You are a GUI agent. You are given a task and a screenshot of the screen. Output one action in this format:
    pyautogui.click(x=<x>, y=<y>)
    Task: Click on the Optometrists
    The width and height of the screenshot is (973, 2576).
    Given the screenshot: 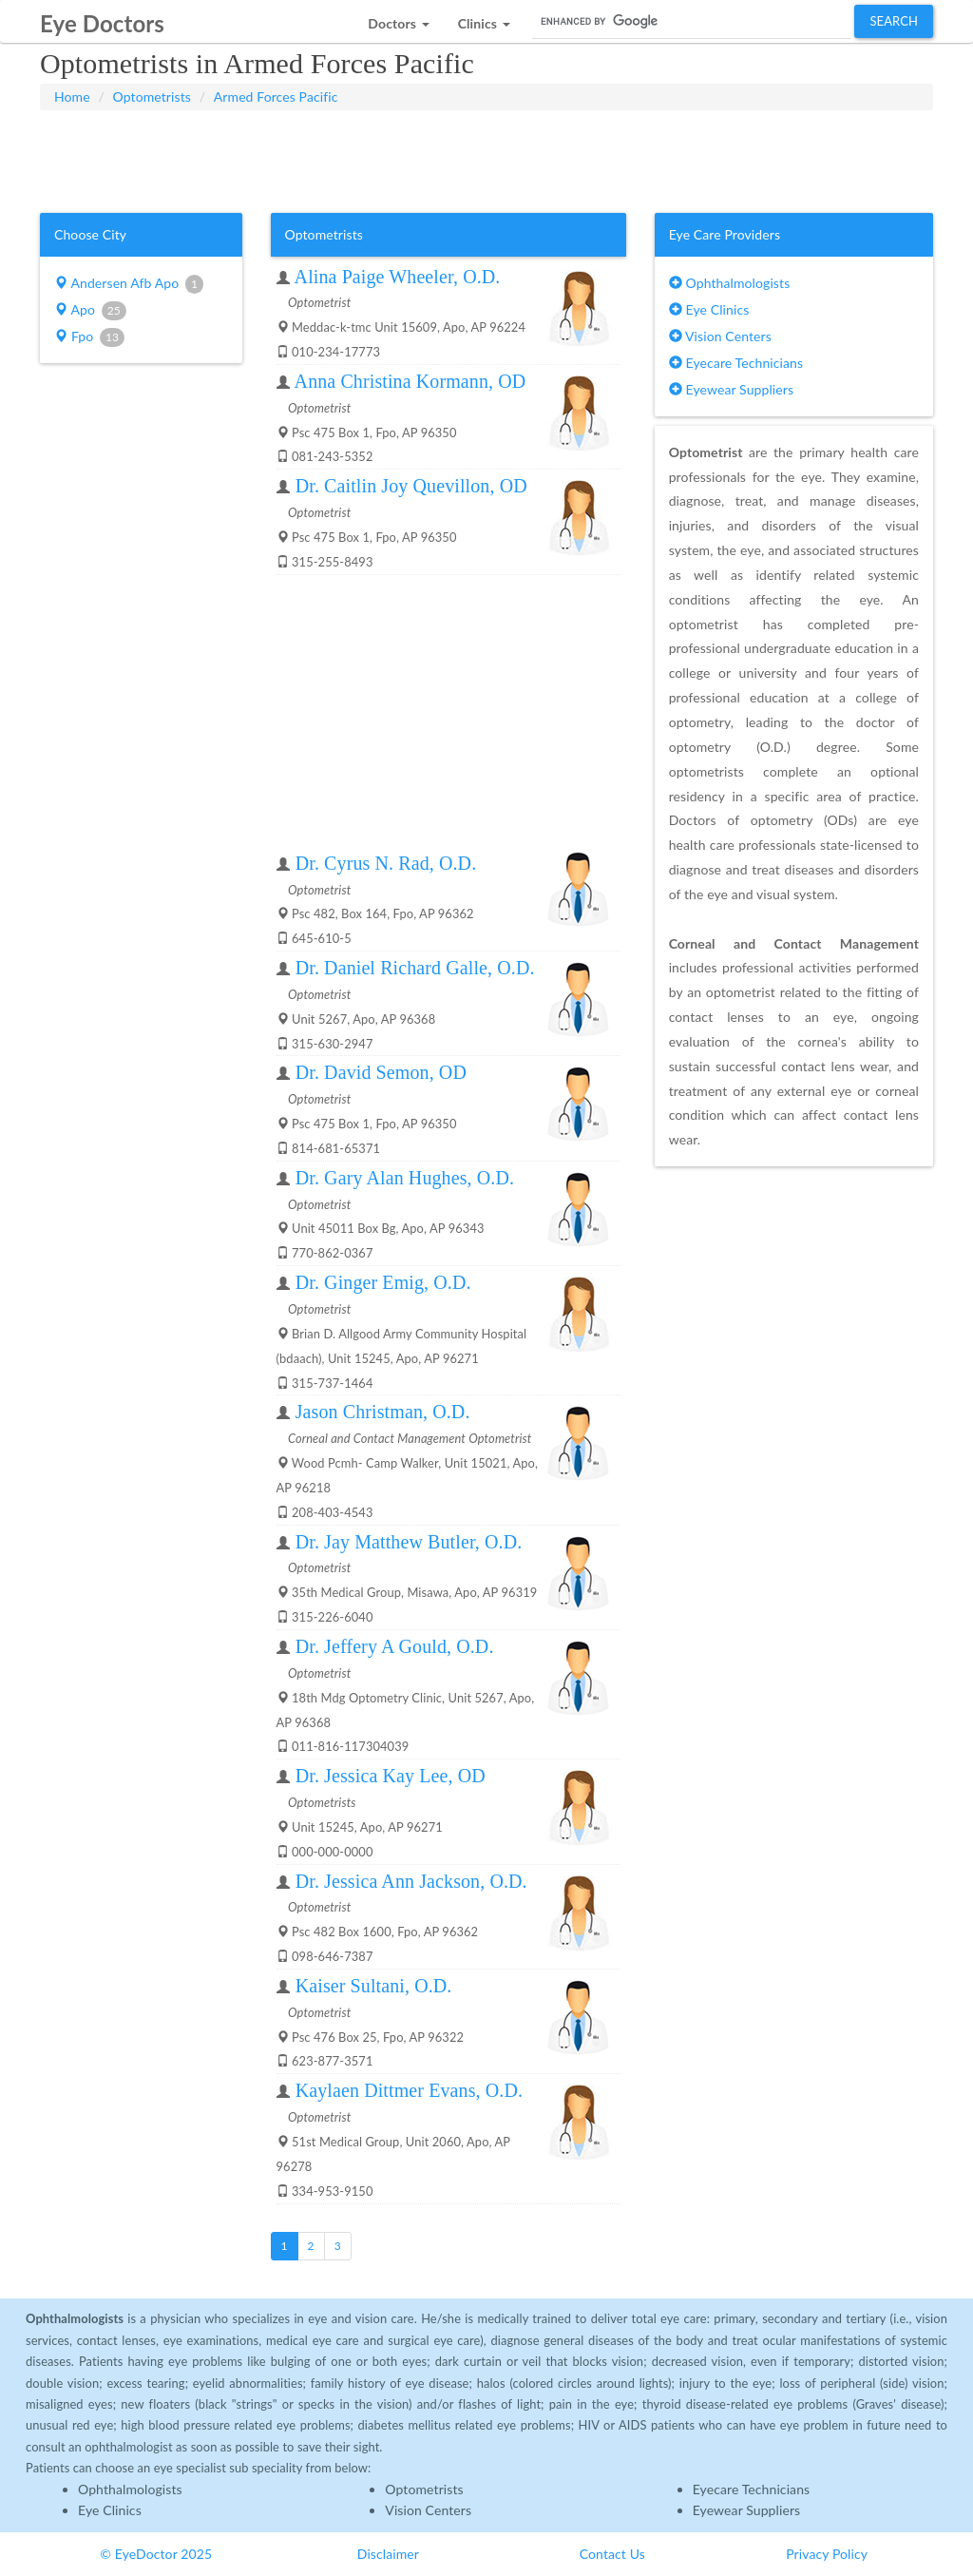 What is the action you would take?
    pyautogui.click(x=152, y=96)
    